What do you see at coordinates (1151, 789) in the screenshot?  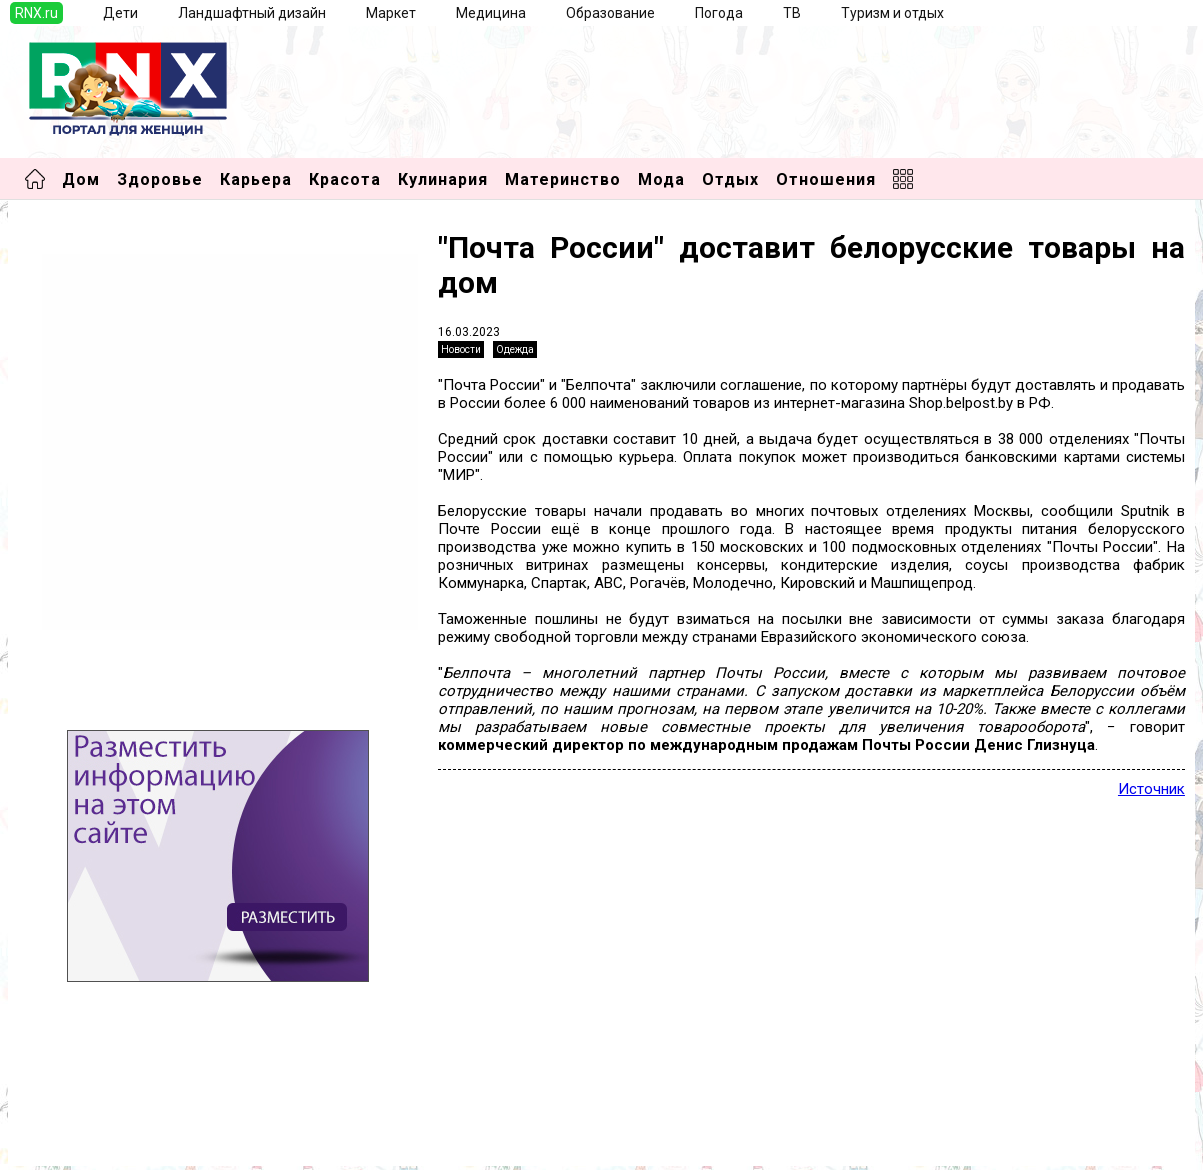 I see `Источник` at bounding box center [1151, 789].